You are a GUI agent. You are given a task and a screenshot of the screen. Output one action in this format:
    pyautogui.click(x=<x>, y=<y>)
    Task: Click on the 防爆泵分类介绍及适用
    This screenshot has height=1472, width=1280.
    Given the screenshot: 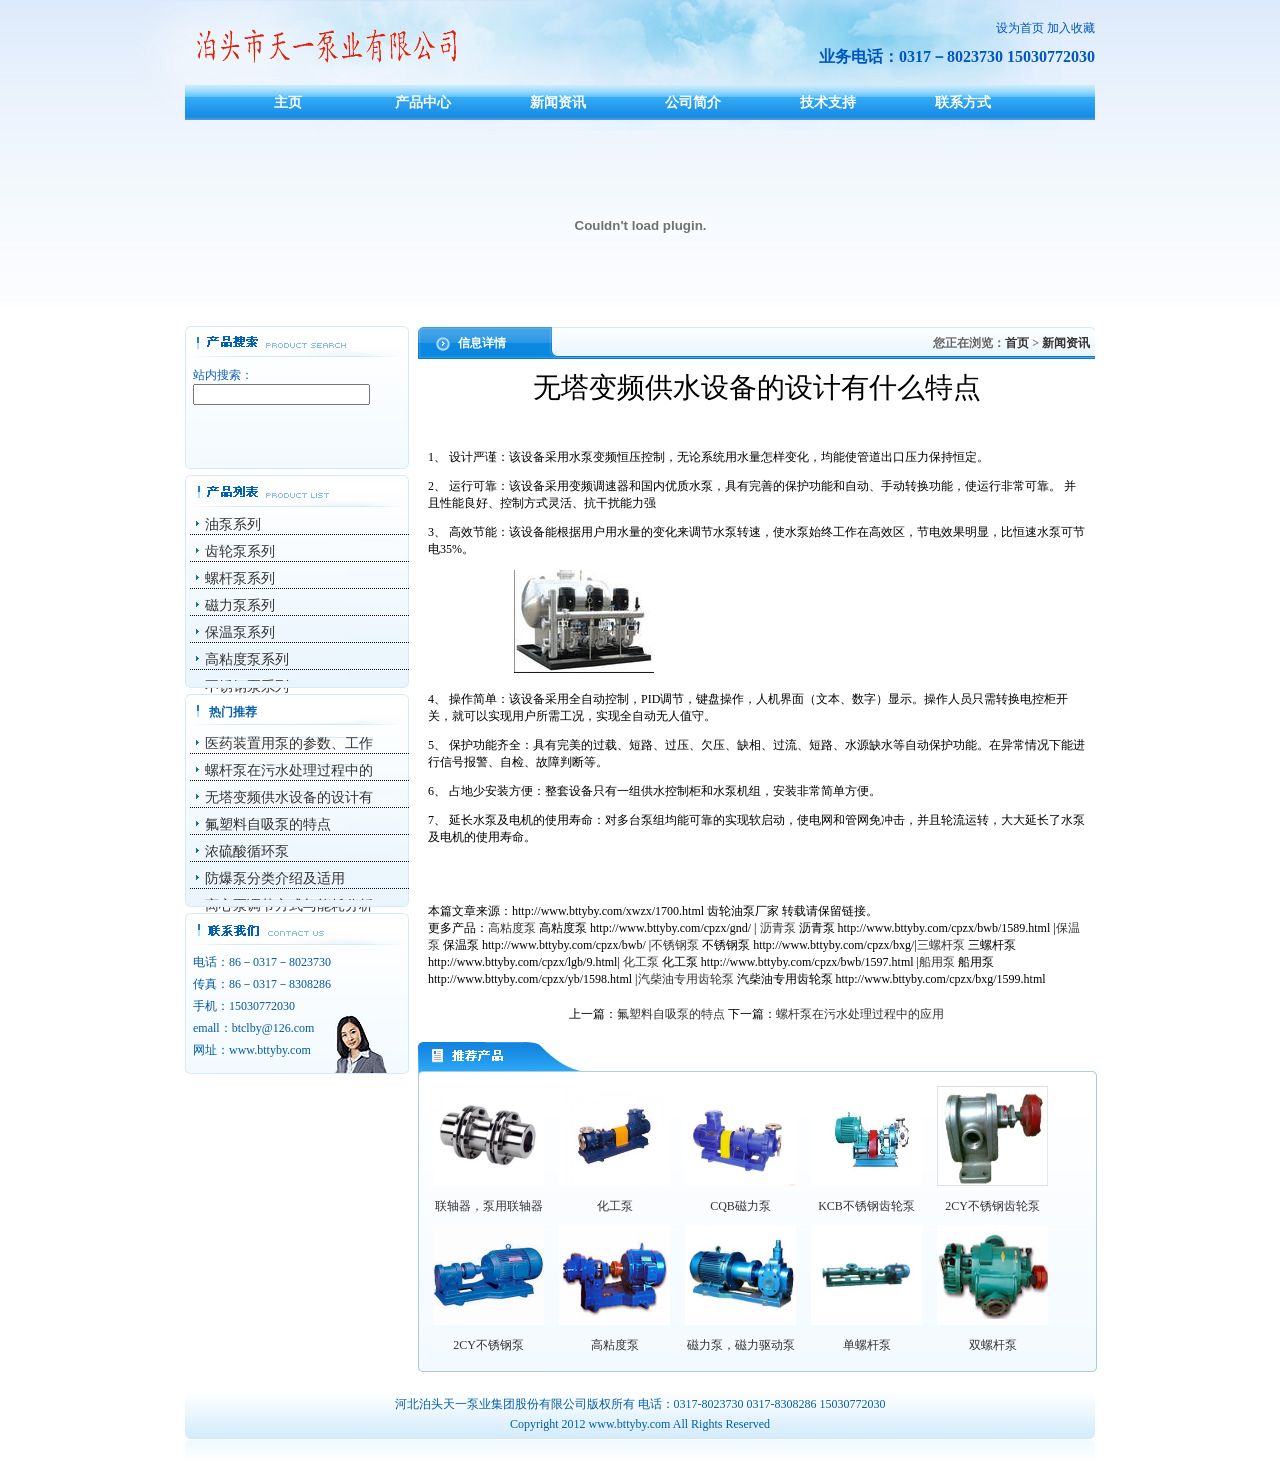 What is the action you would take?
    pyautogui.click(x=275, y=878)
    